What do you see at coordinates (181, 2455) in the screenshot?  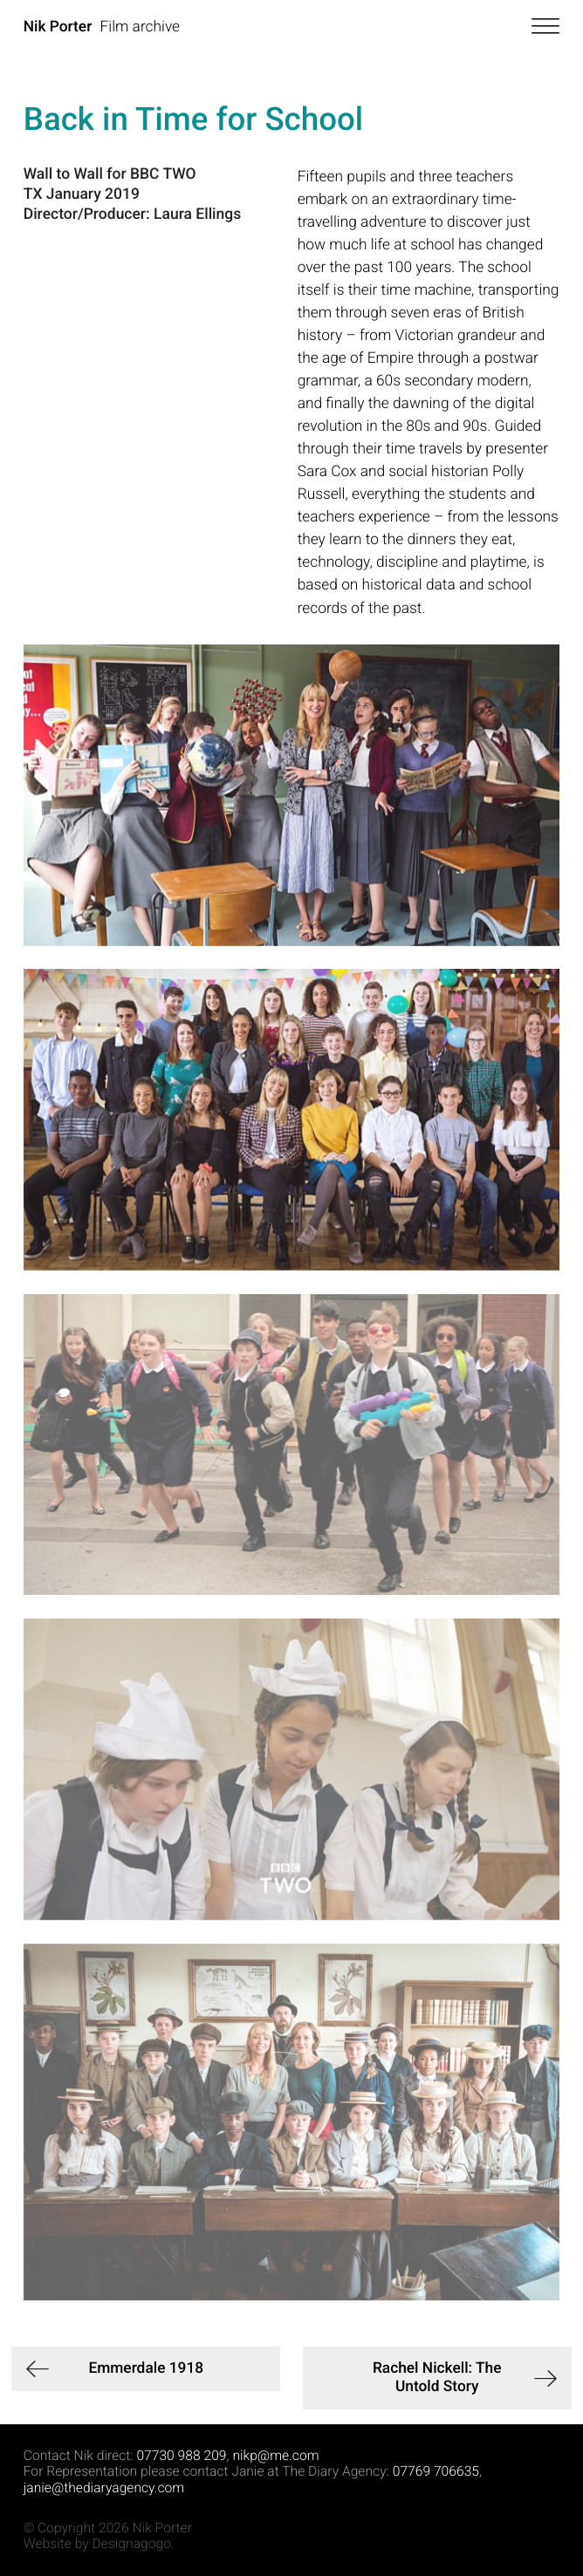 I see `07730 988 209` at bounding box center [181, 2455].